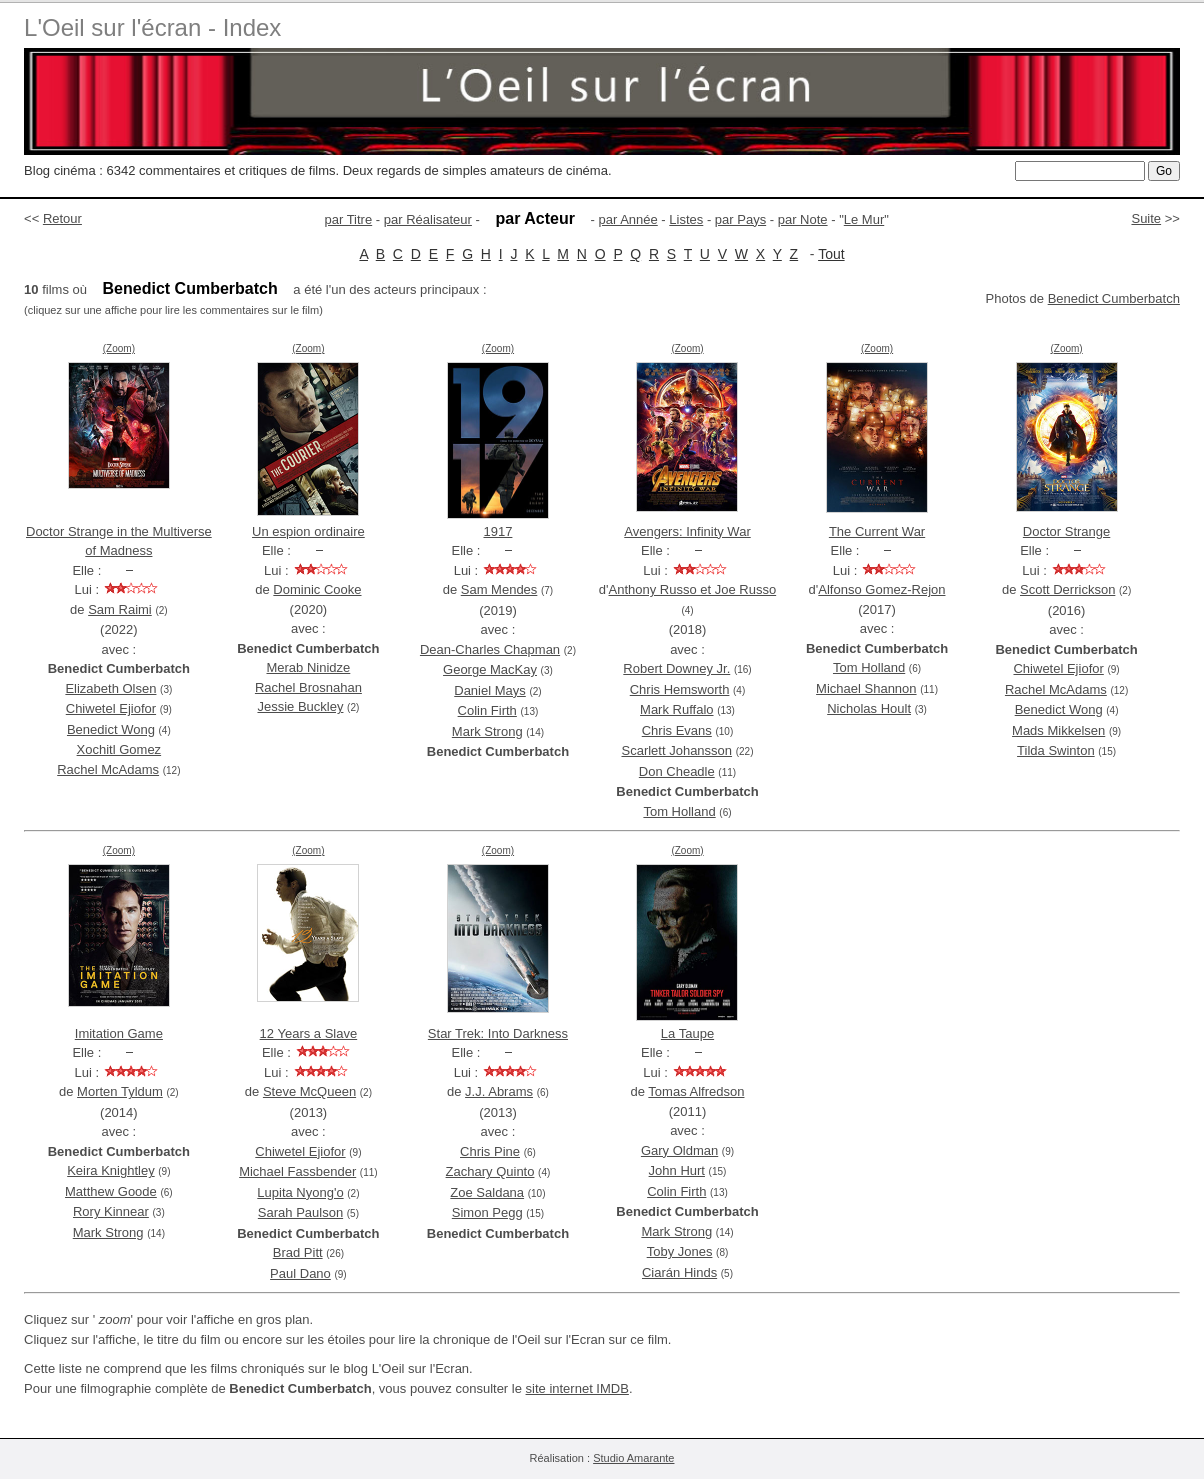 This screenshot has height=1479, width=1204. What do you see at coordinates (831, 254) in the screenshot?
I see `Tout` at bounding box center [831, 254].